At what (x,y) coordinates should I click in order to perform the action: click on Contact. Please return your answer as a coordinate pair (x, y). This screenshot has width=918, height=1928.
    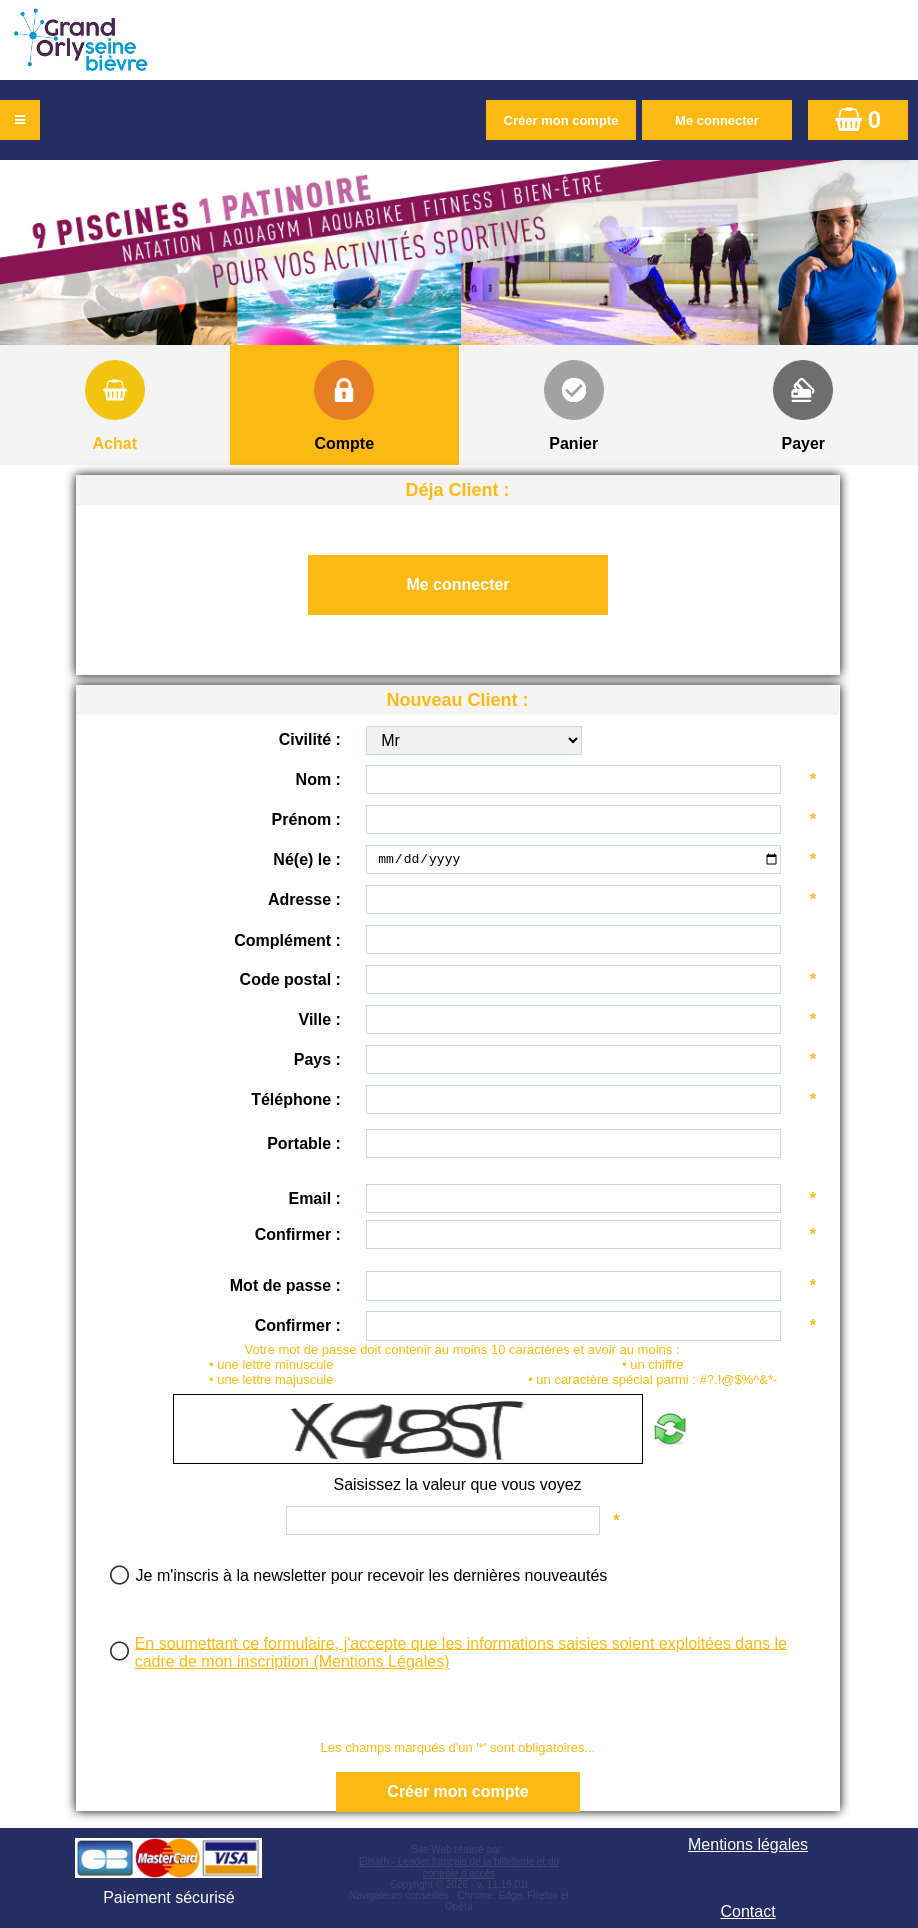
    Looking at the image, I should click on (747, 1911).